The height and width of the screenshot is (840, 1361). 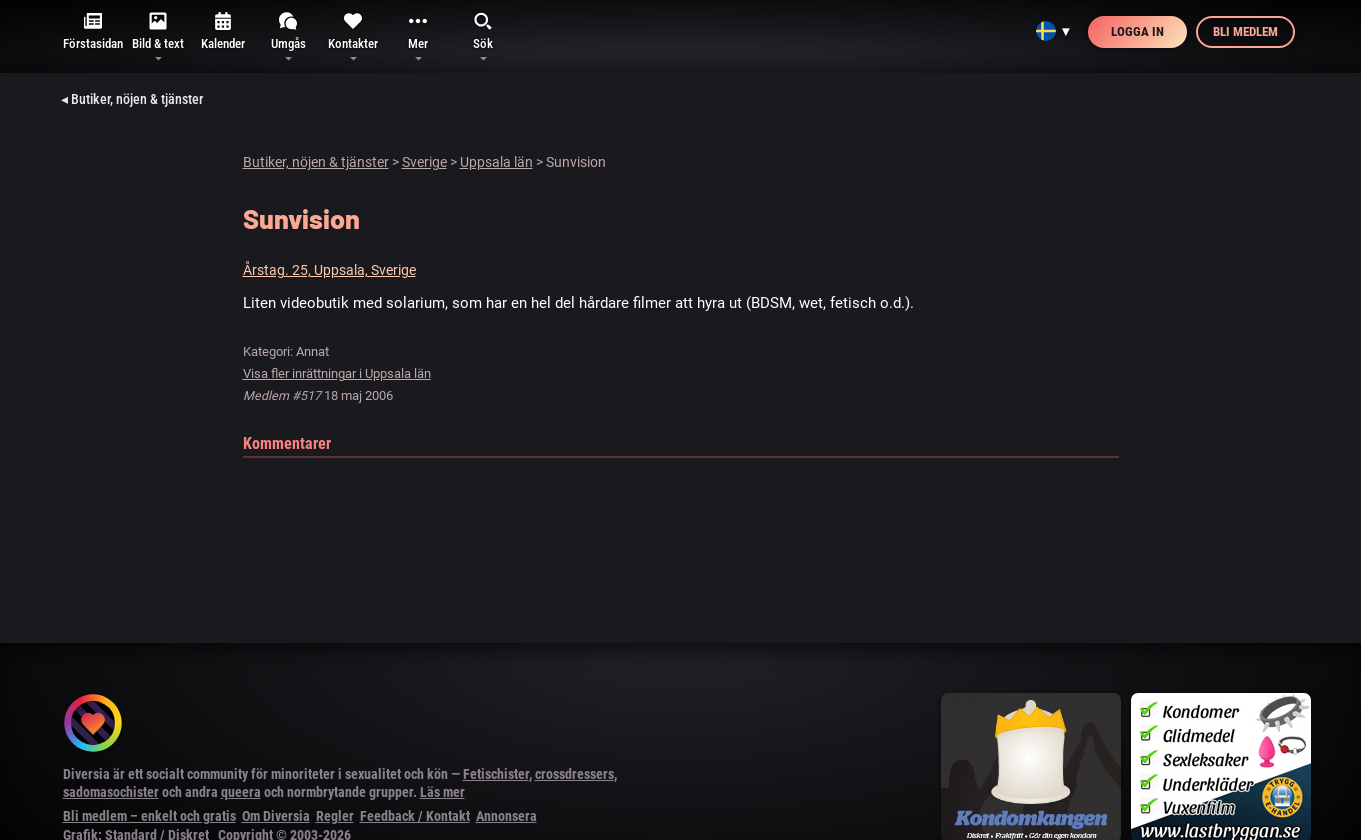 What do you see at coordinates (132, 99) in the screenshot?
I see `◂ Butiker, nöjen & tjänster` at bounding box center [132, 99].